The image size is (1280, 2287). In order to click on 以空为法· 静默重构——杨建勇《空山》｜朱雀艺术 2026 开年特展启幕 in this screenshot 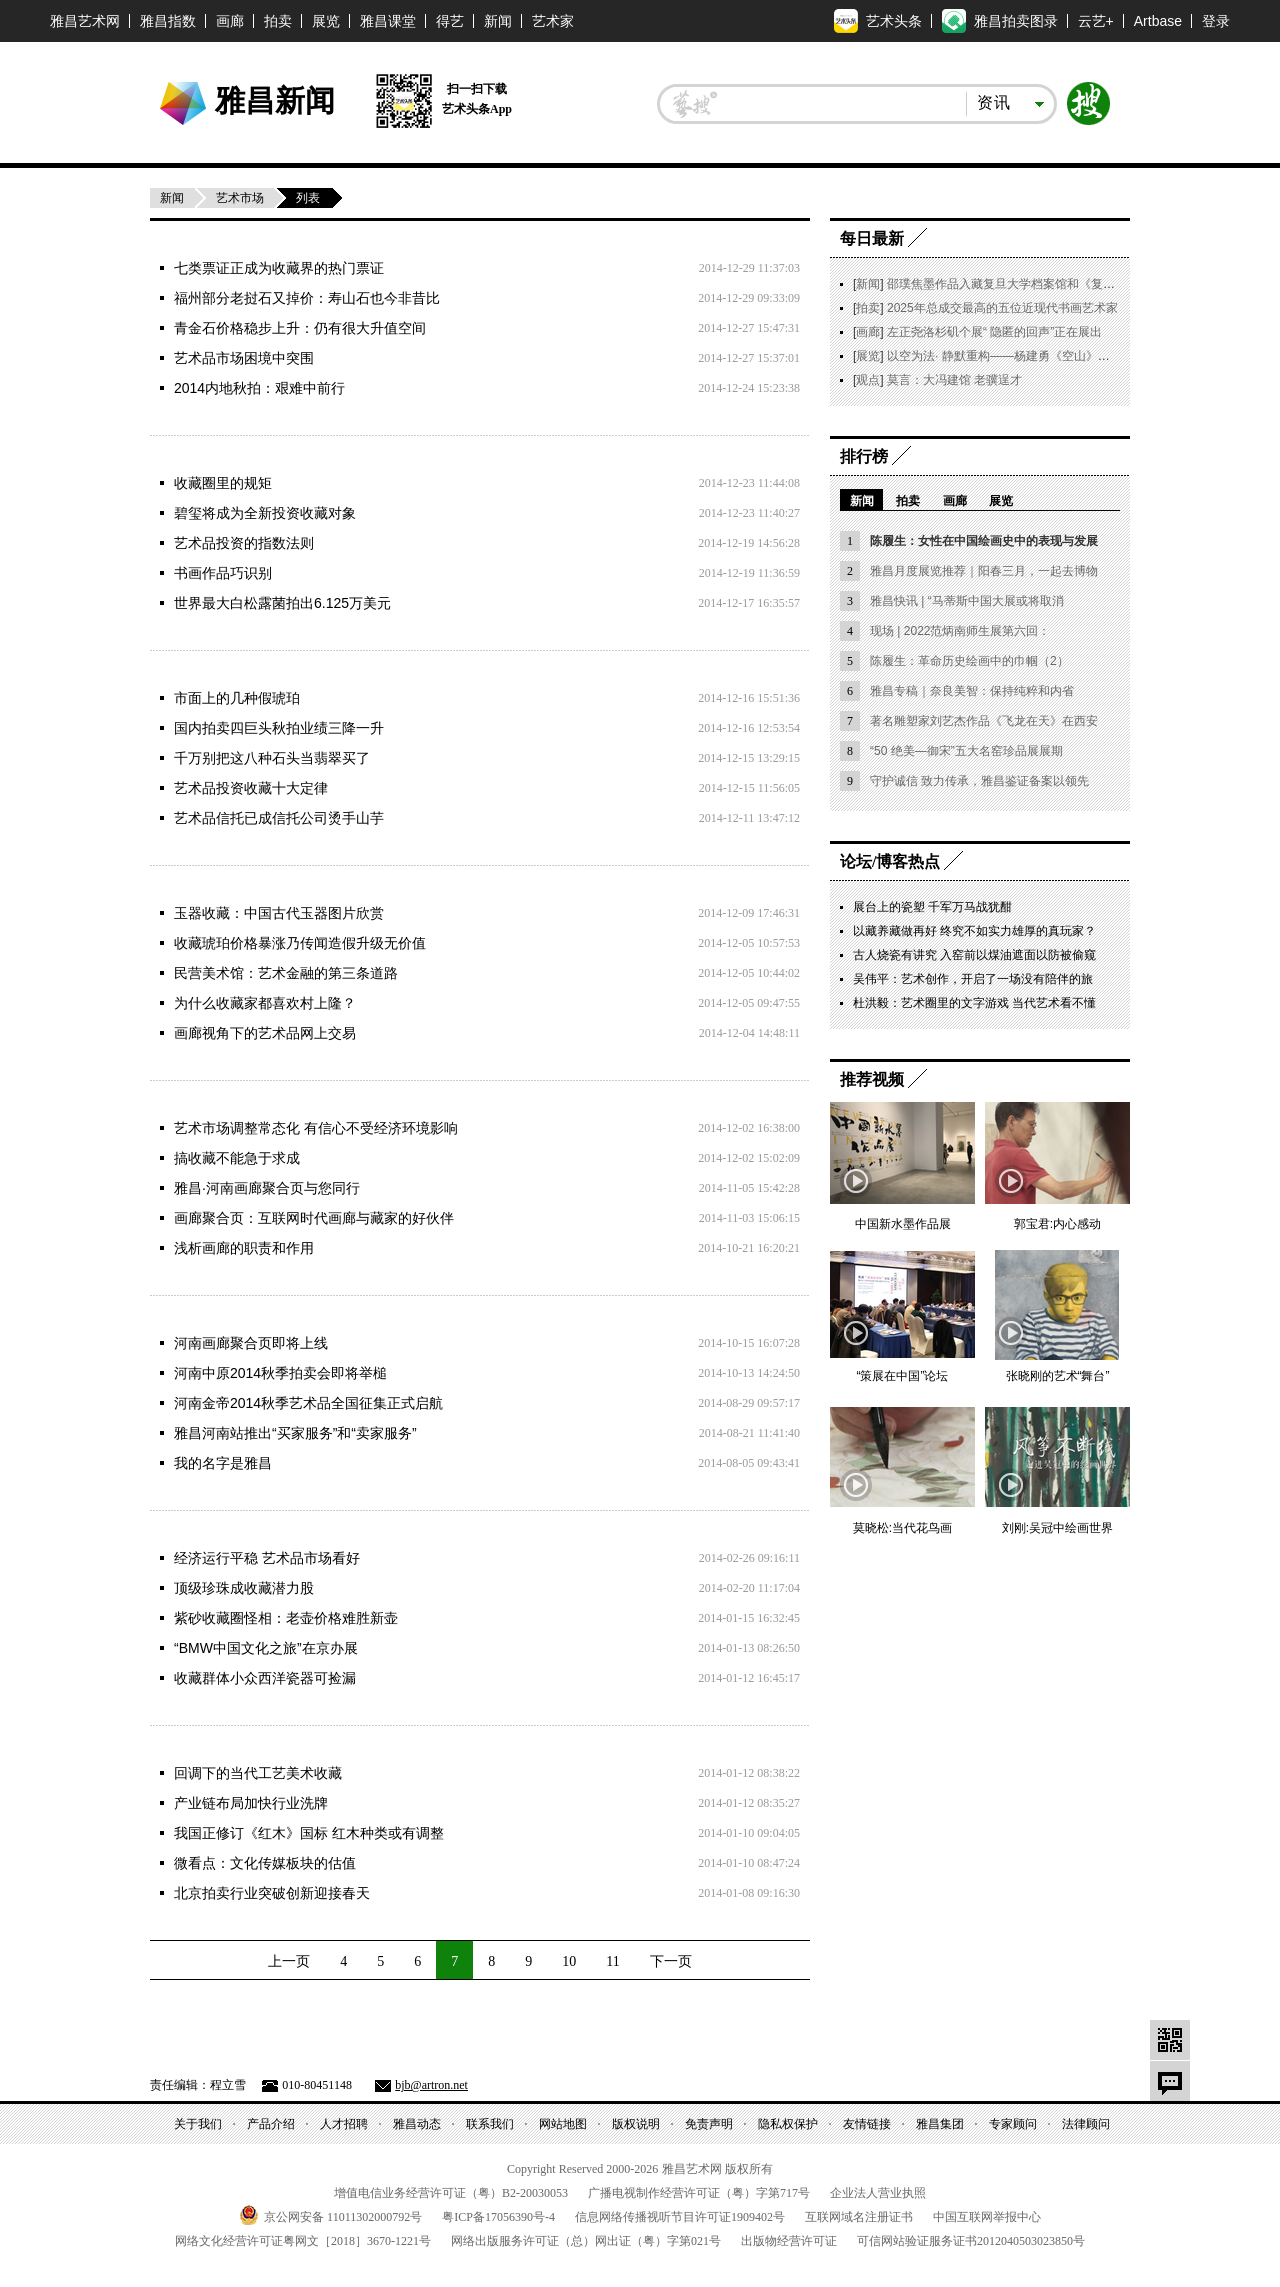, I will do `click(1075, 356)`.